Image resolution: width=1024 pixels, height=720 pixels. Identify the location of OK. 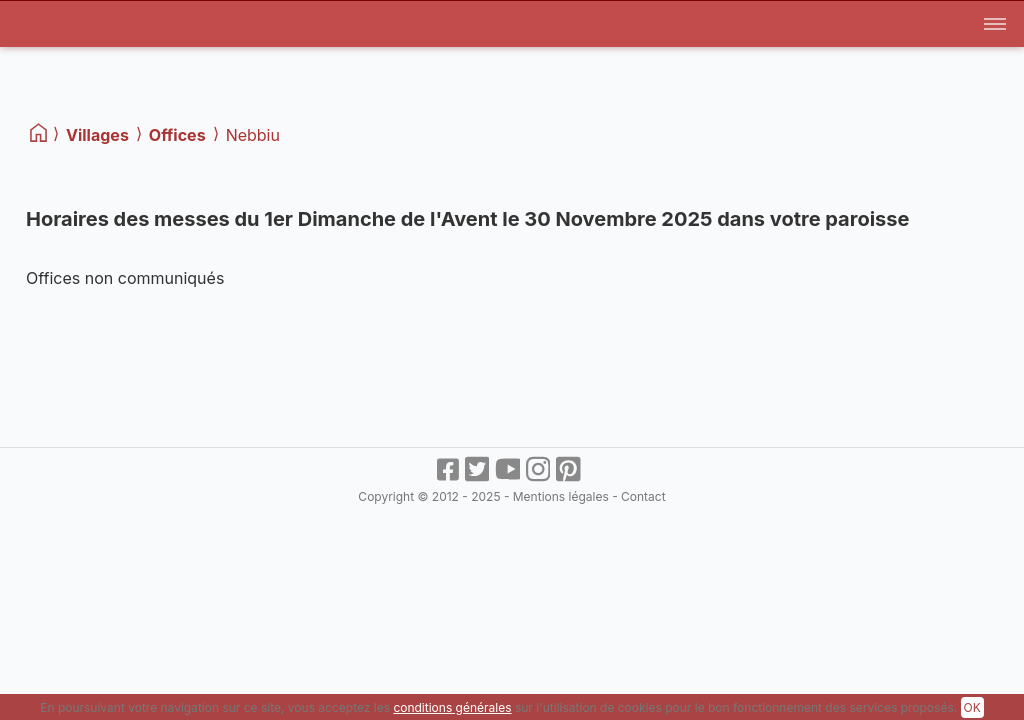
(972, 707).